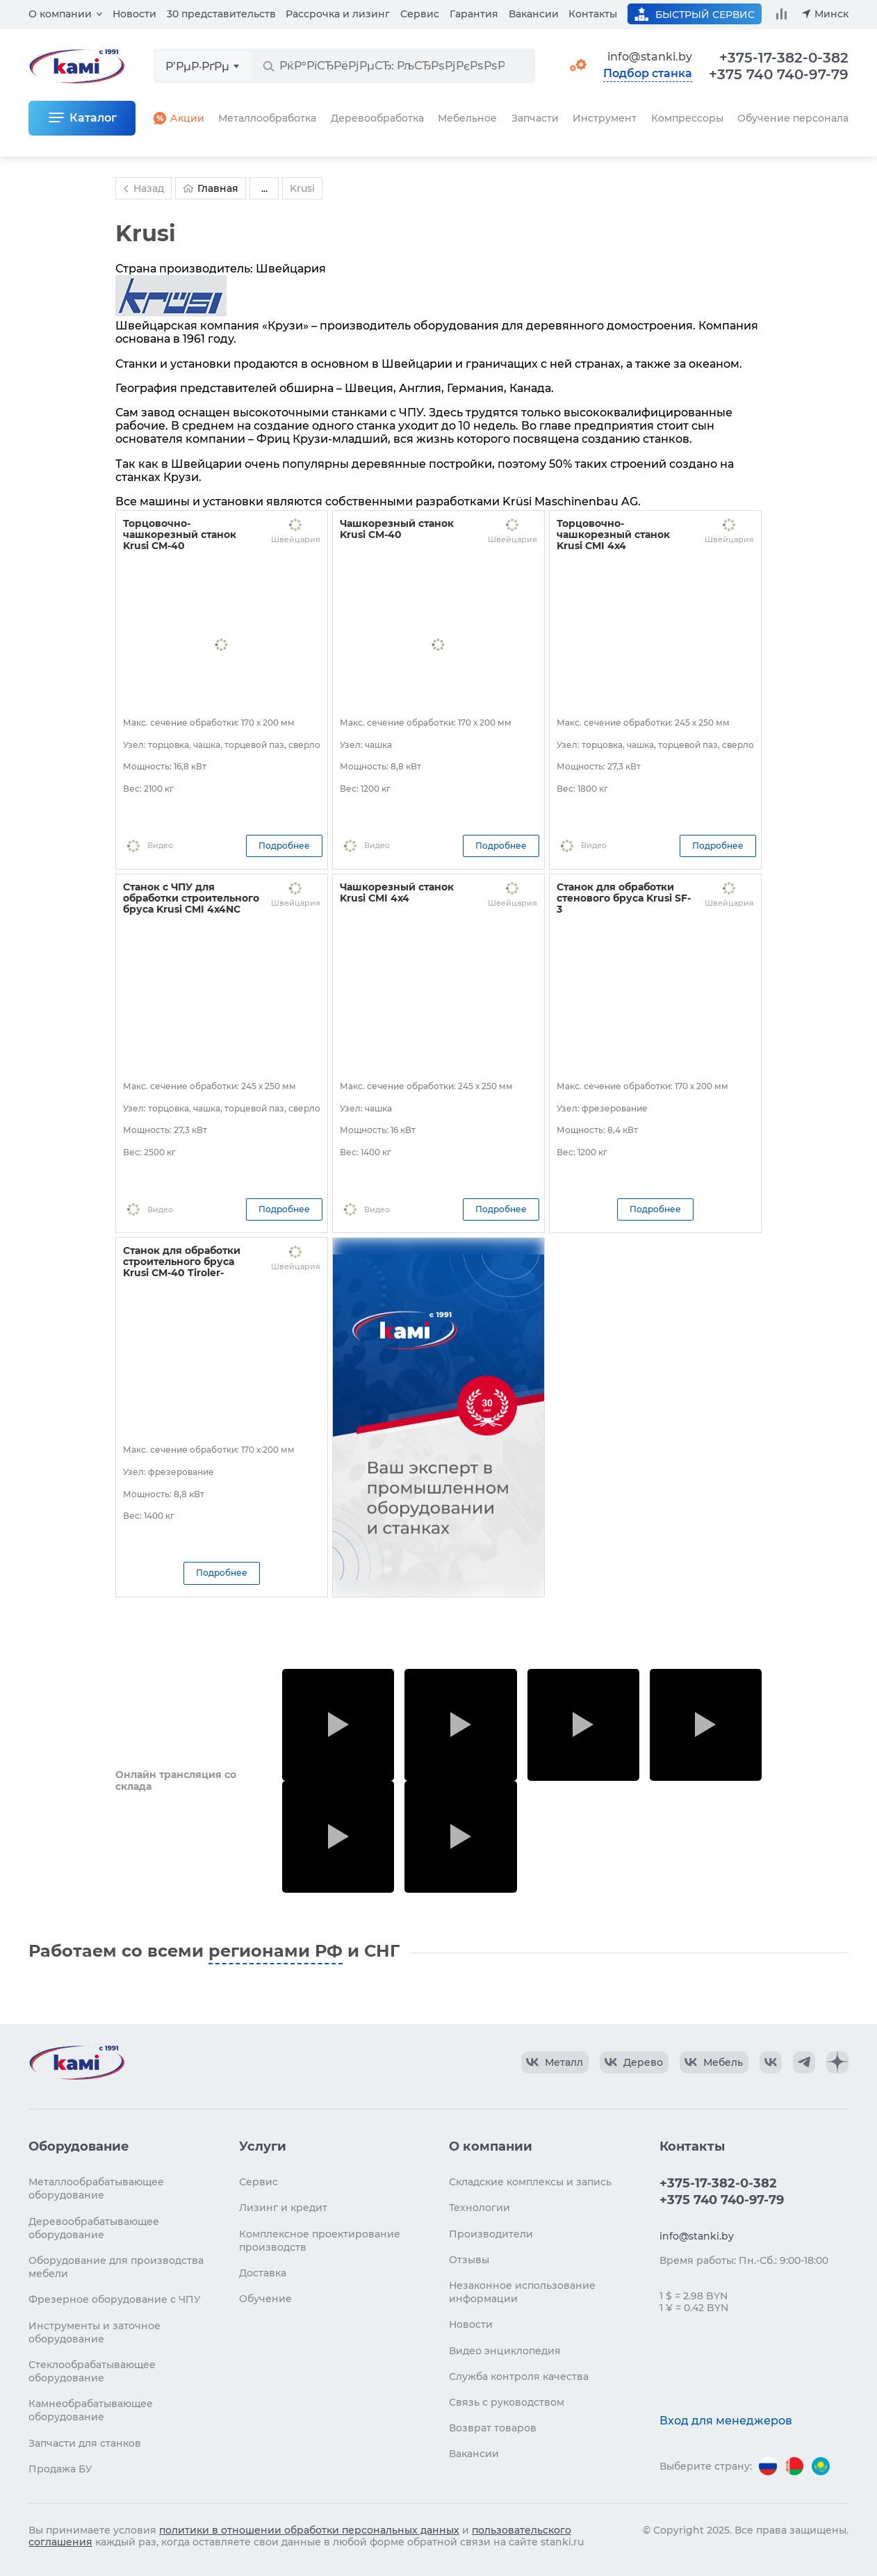  I want to click on [КАМИ VK], so click(771, 2062).